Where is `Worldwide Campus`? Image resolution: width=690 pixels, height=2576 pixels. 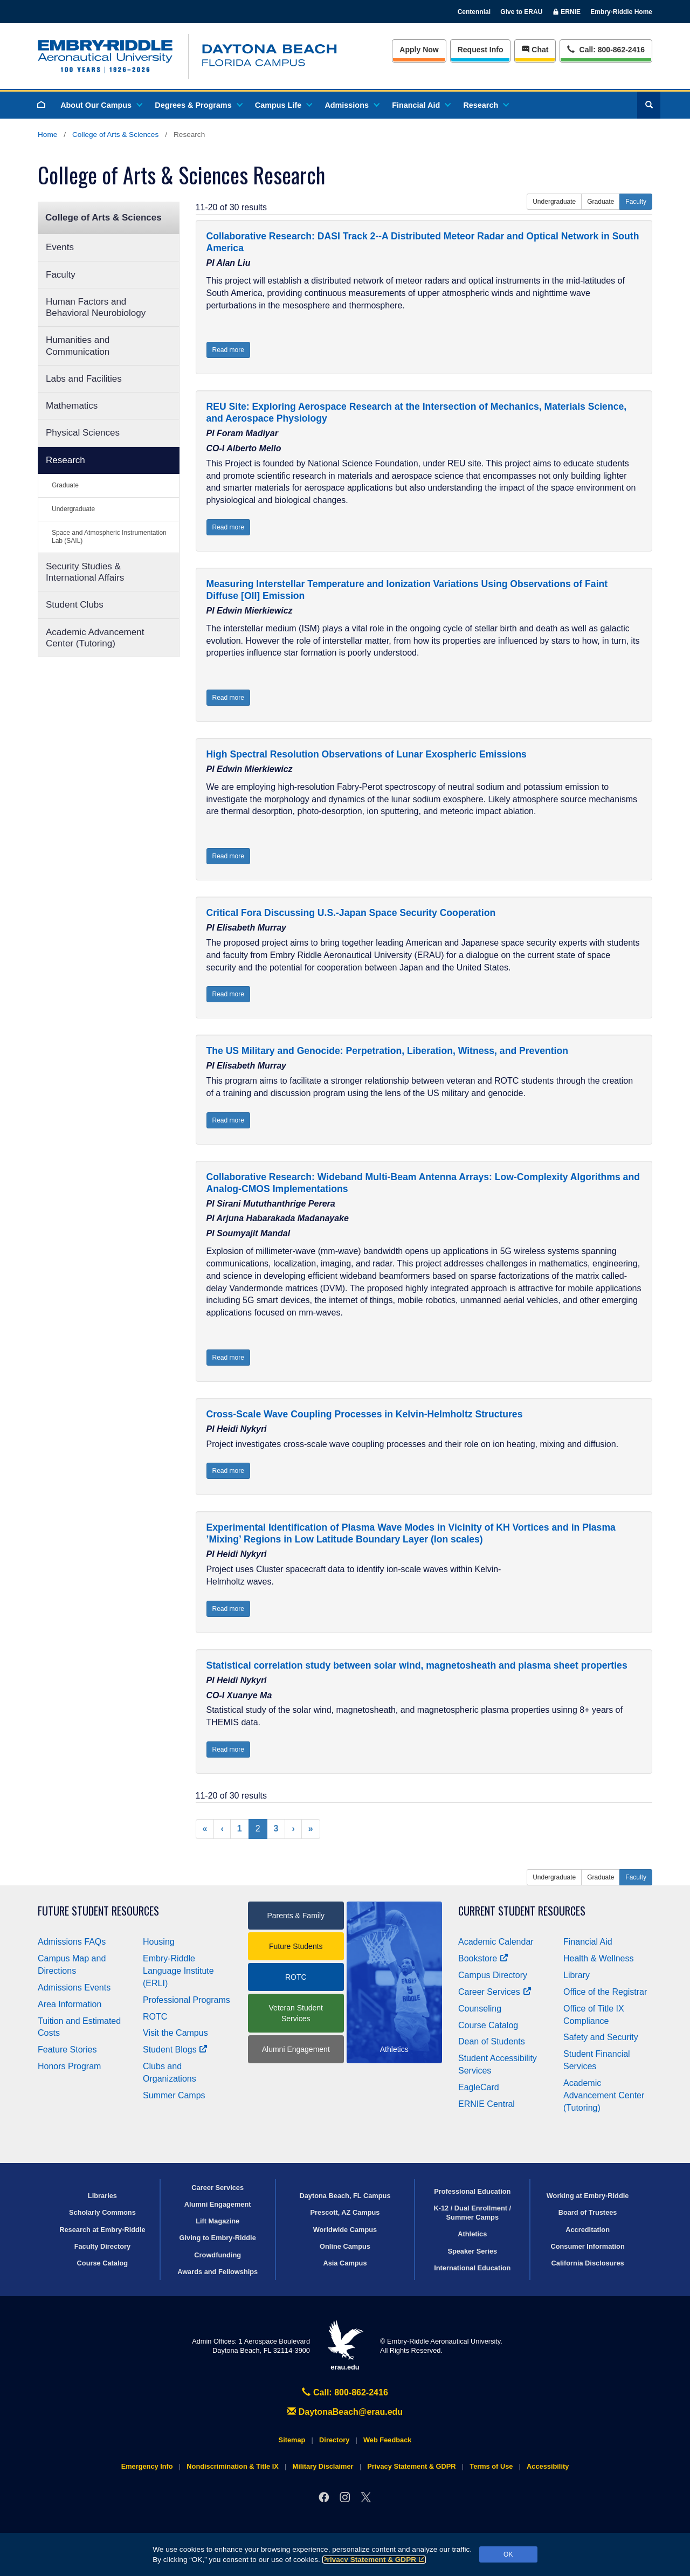
Worldwide Campus is located at coordinates (345, 2230).